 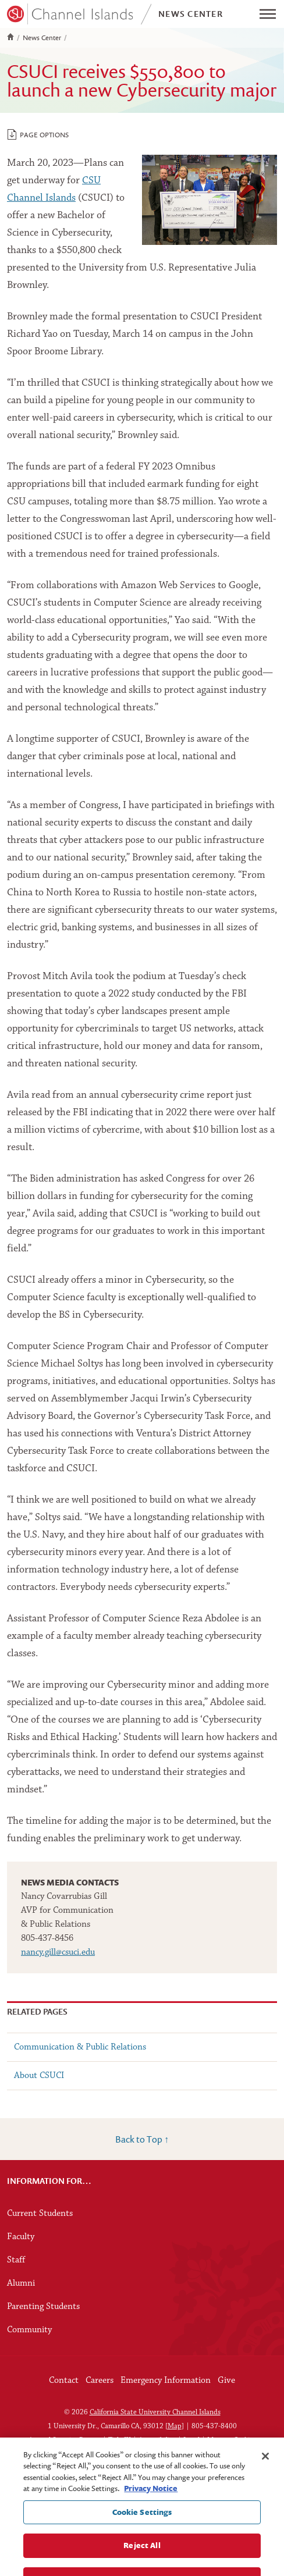 I want to click on Give, so click(x=226, y=2380).